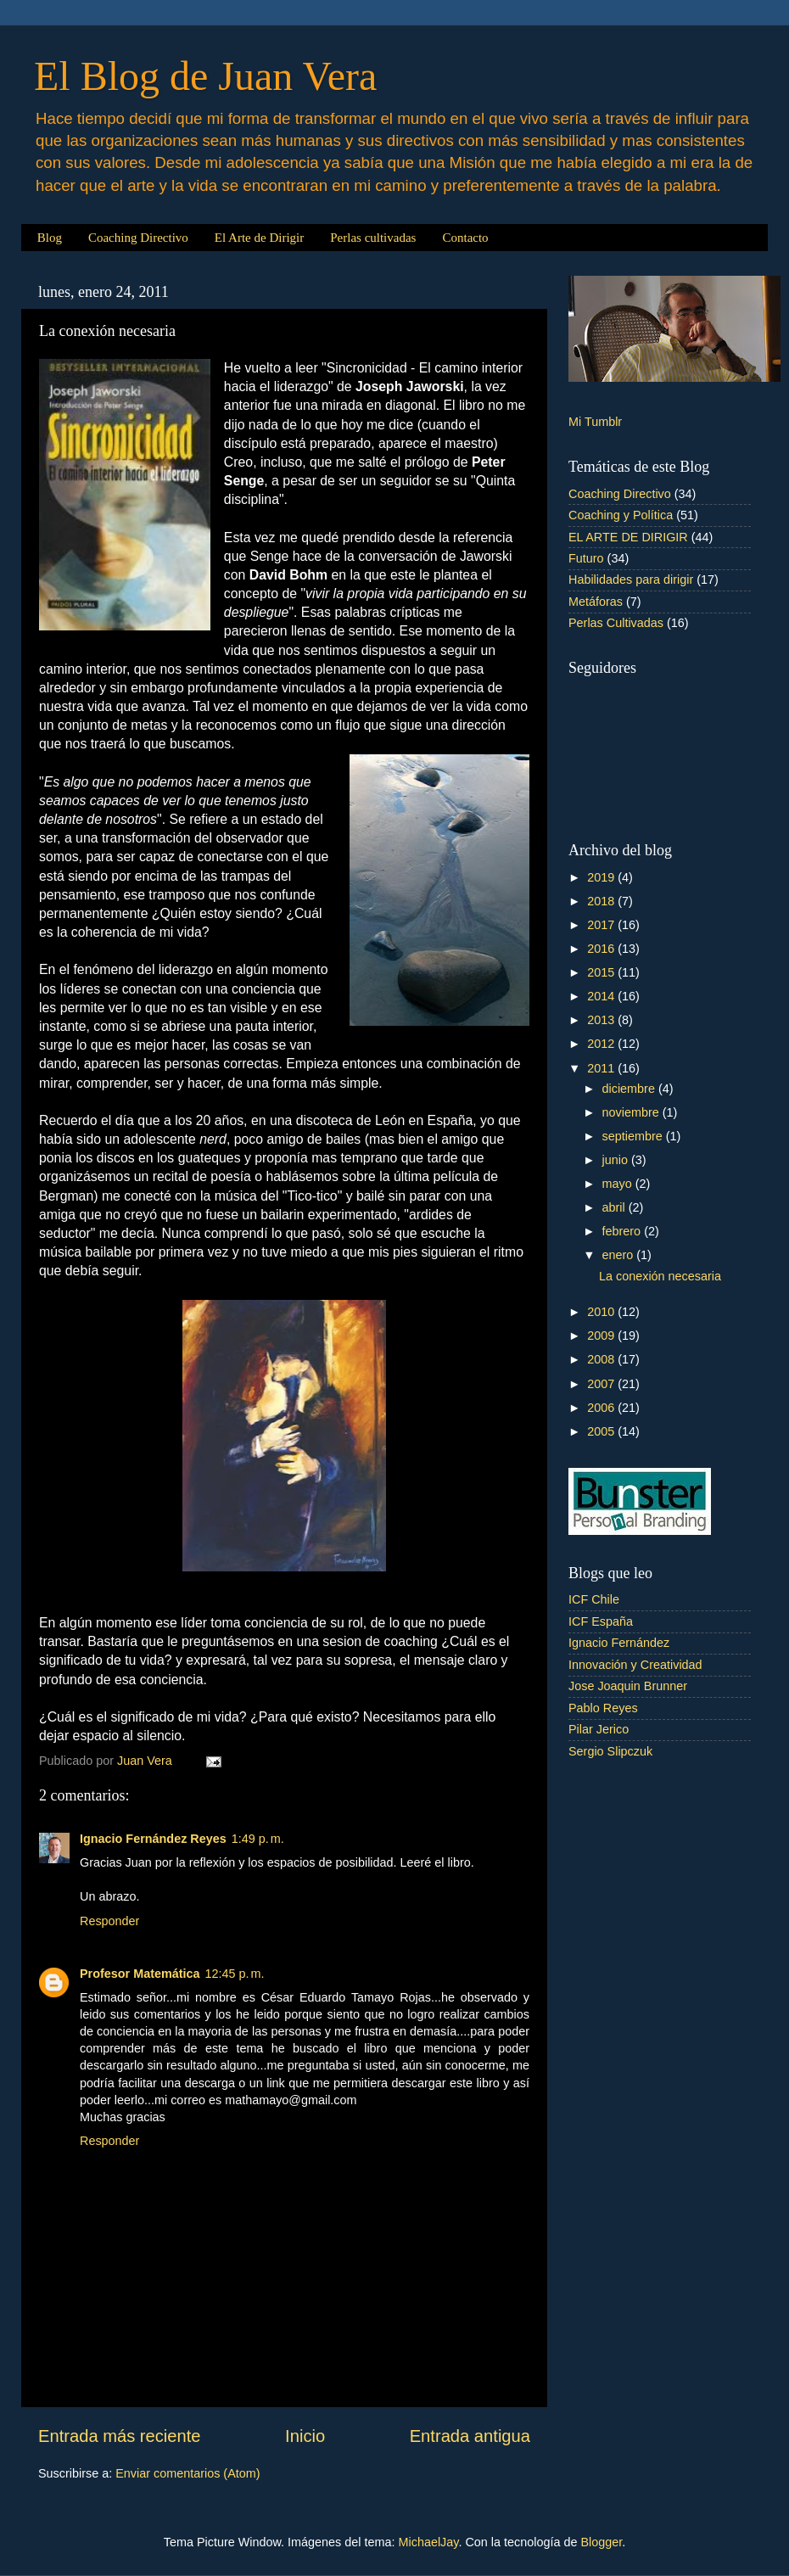 This screenshot has height=2576, width=789. Describe the element at coordinates (109, 1921) in the screenshot. I see `Responder` at that location.